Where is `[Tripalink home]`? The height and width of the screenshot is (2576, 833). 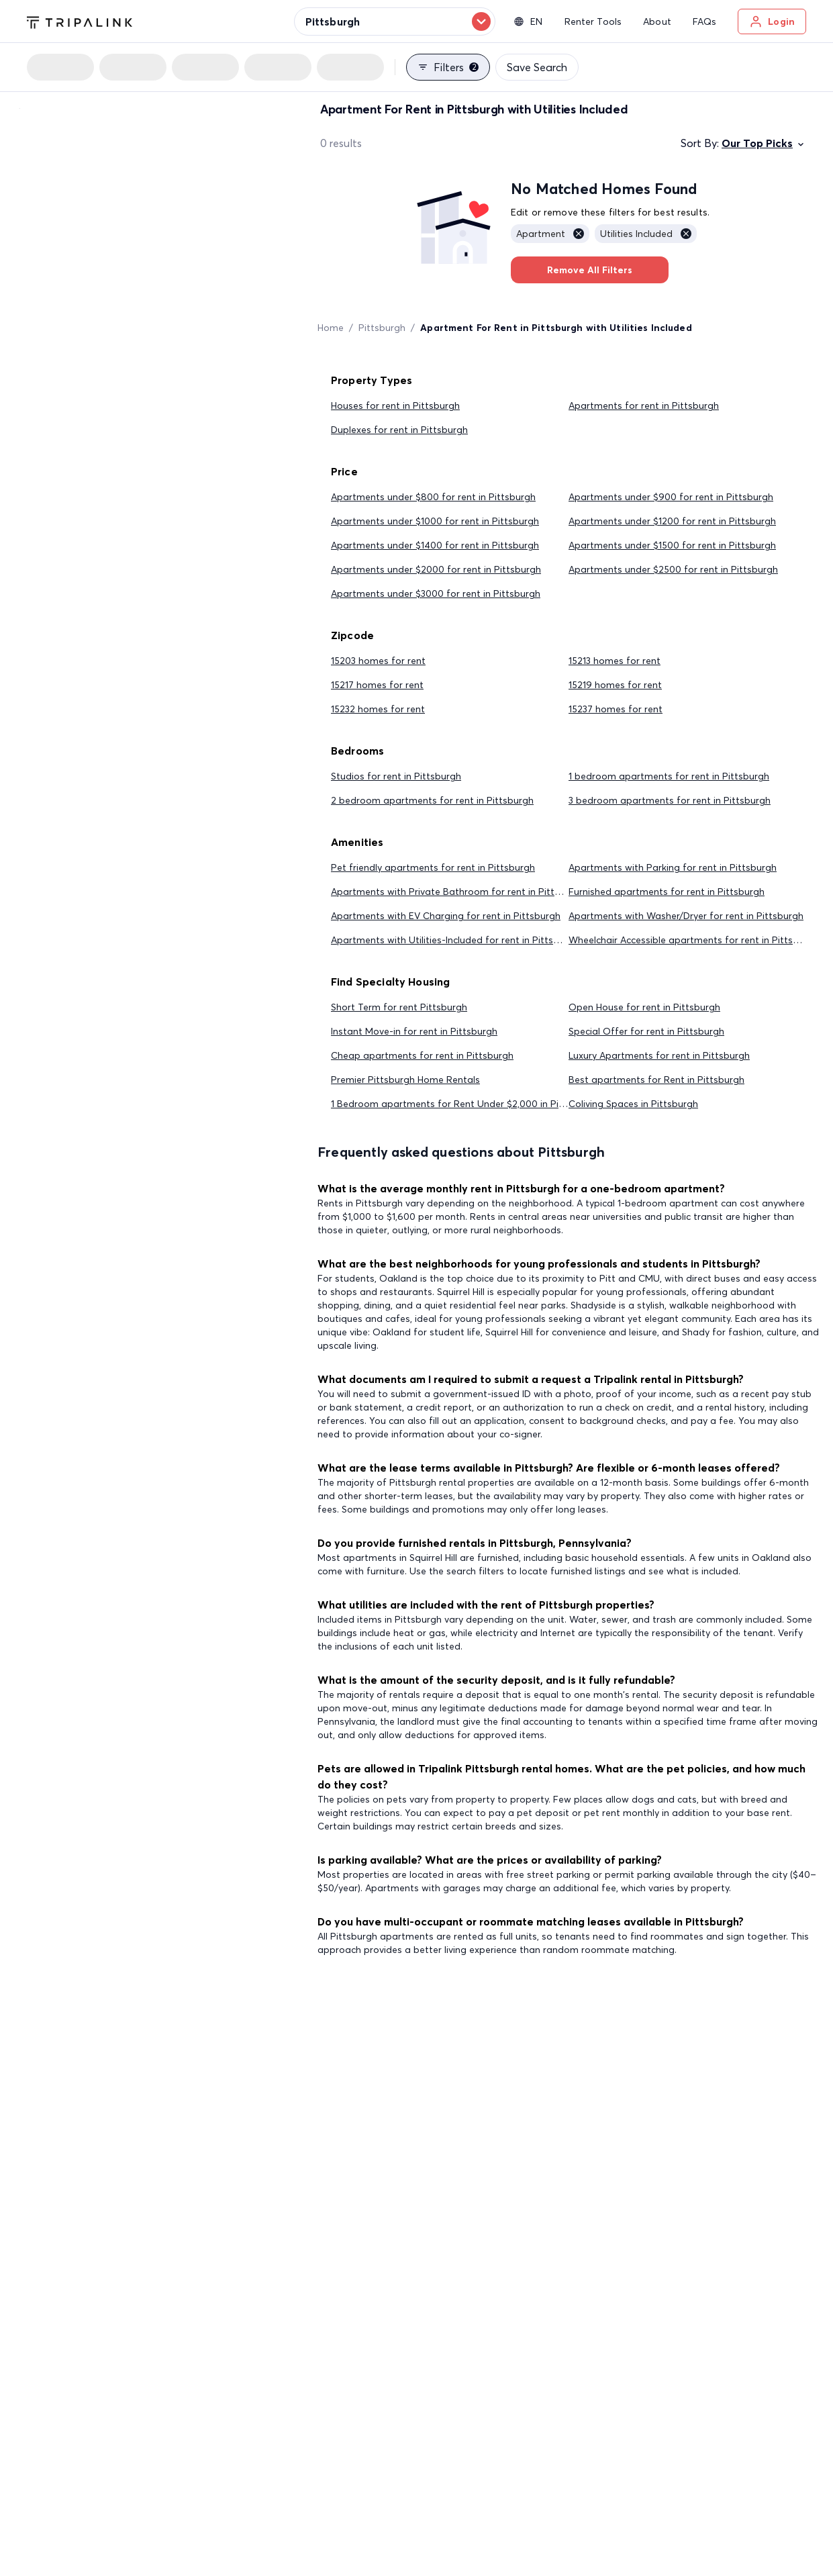
[Tripalink home] is located at coordinates (79, 21).